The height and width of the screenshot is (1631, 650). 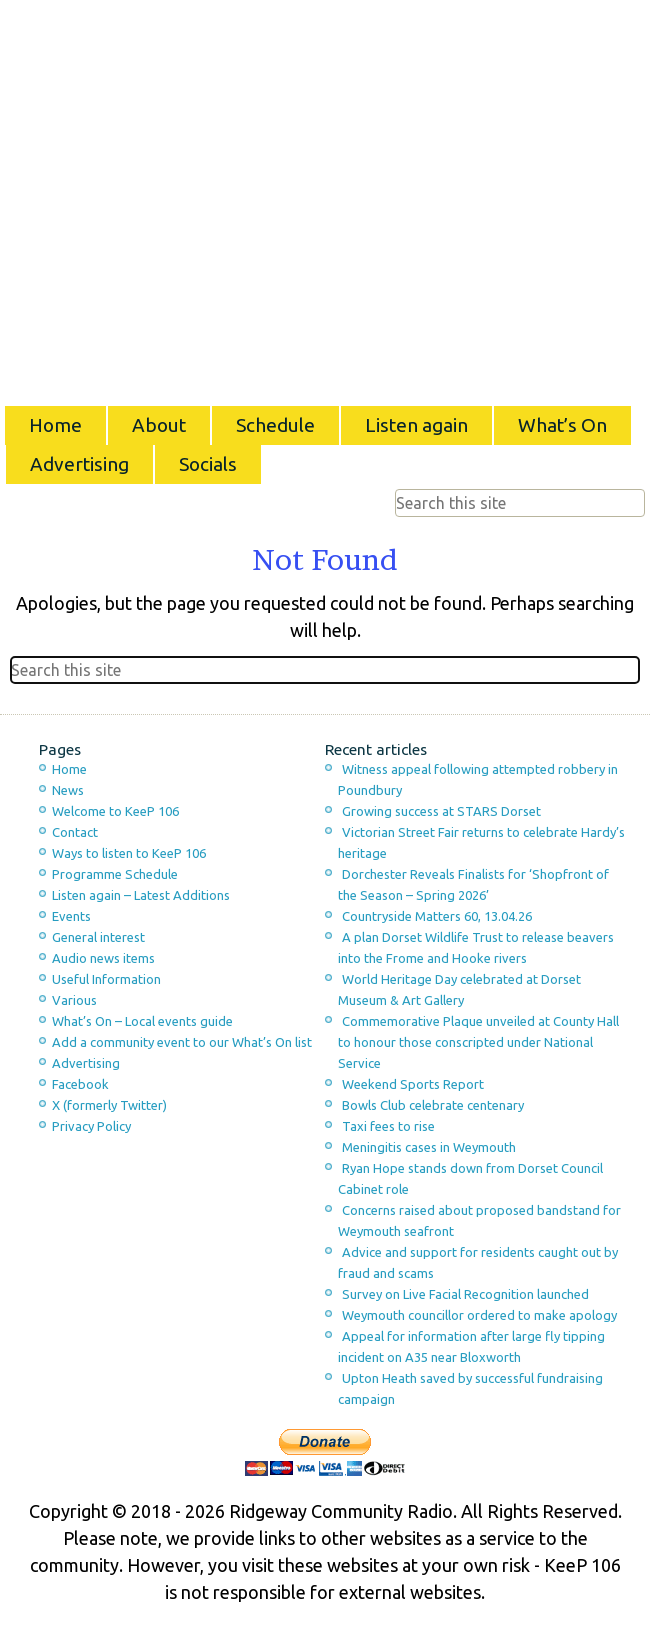 I want to click on Advertising, so click(x=79, y=464).